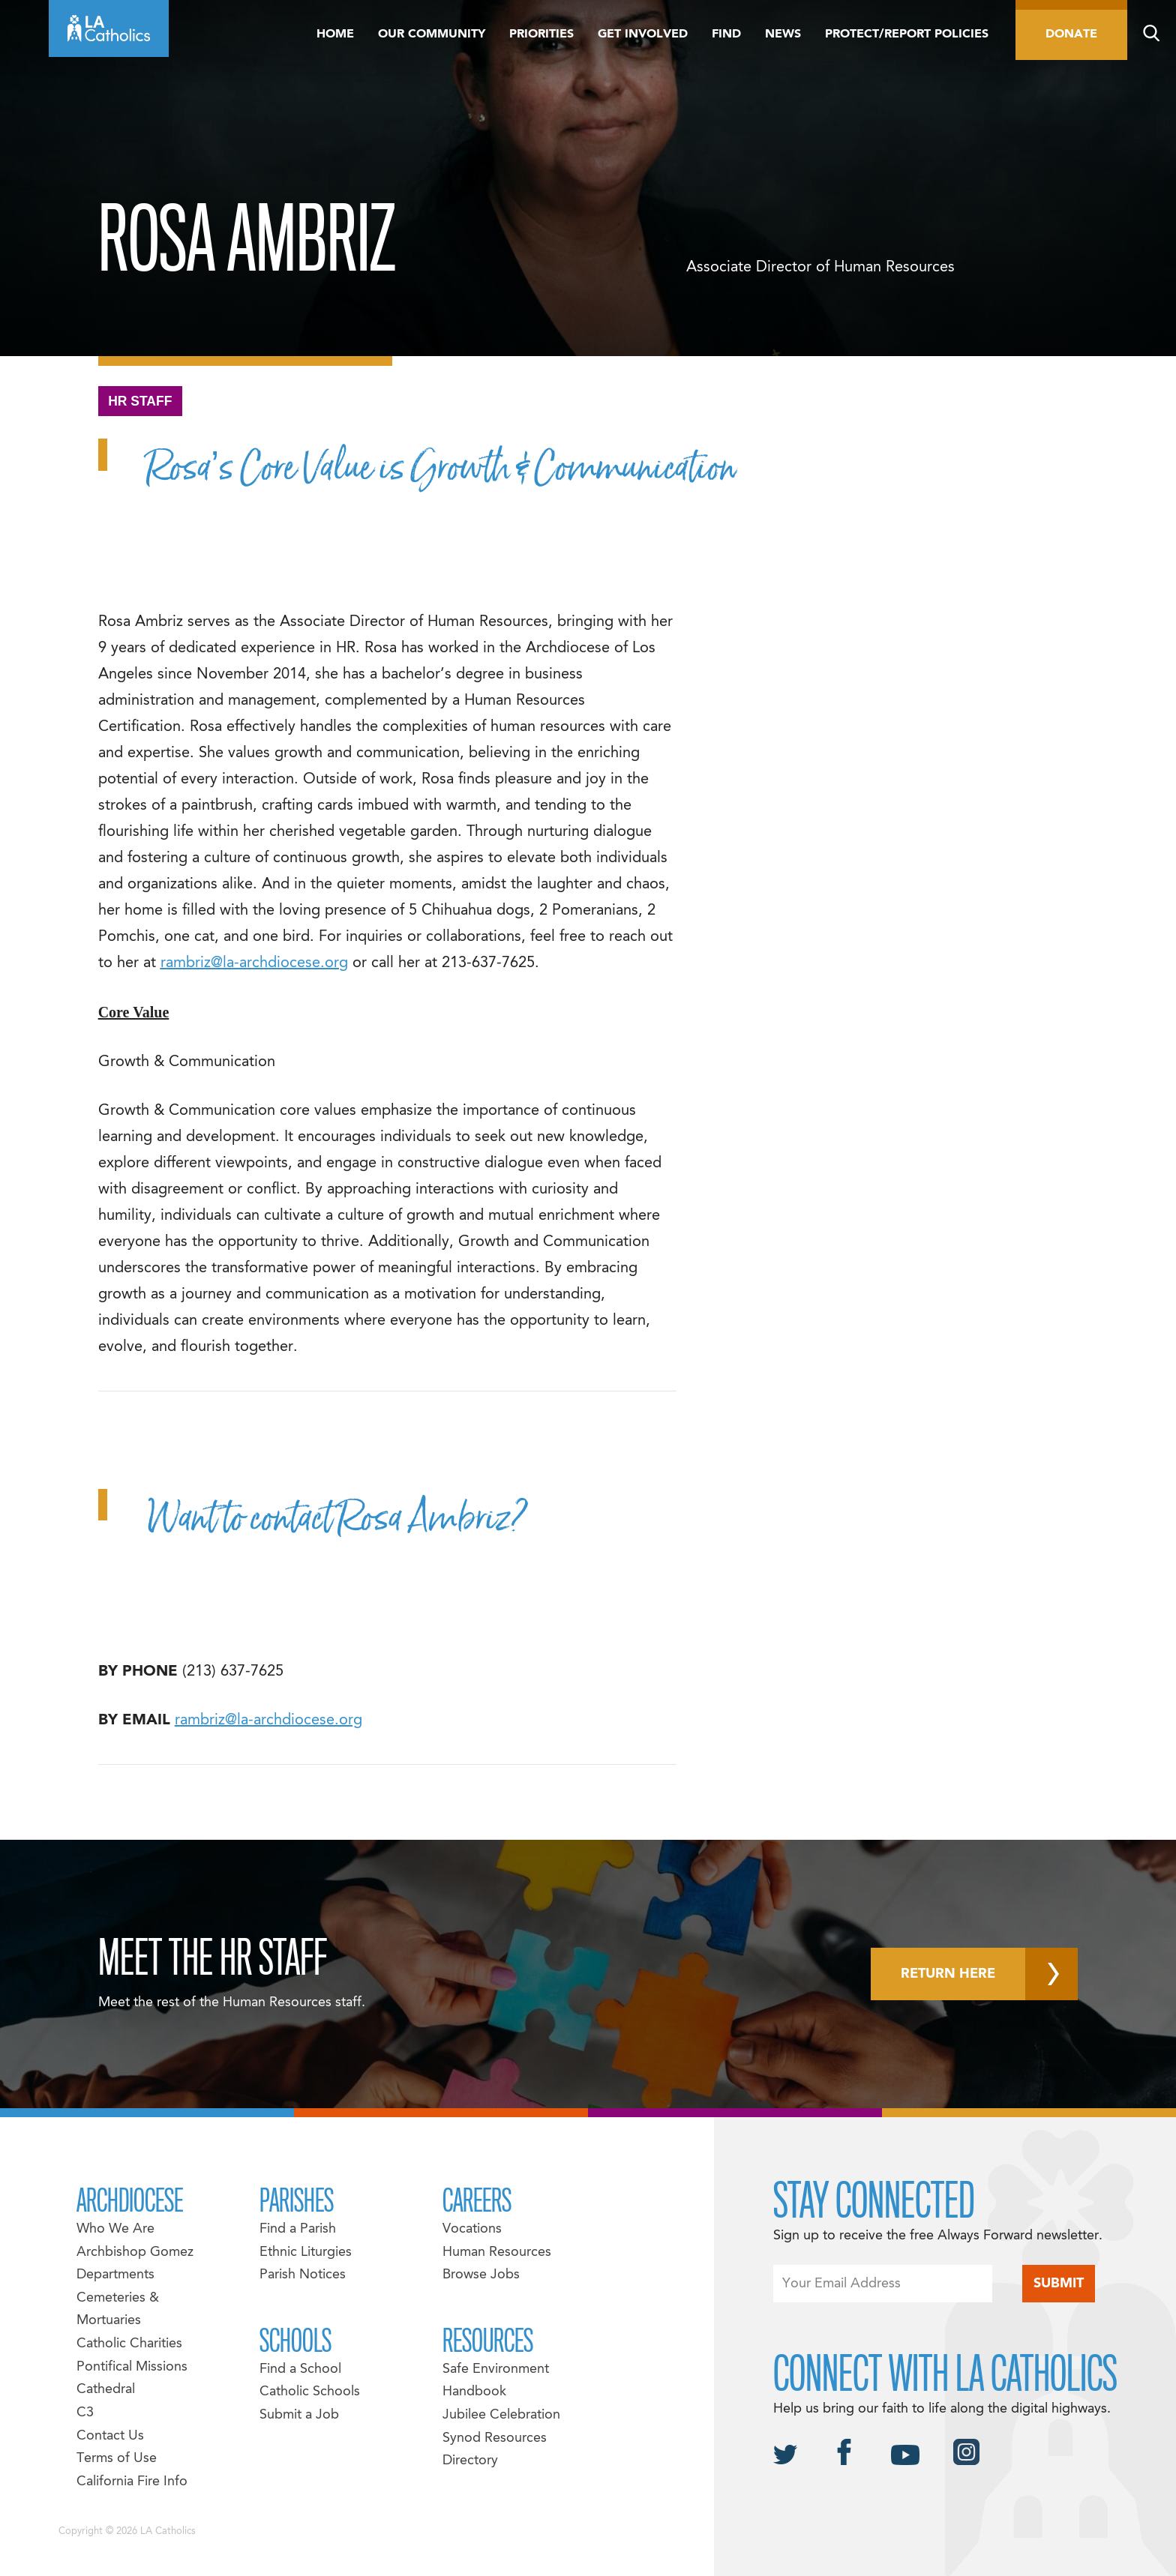 This screenshot has height=2576, width=1176. What do you see at coordinates (135, 2252) in the screenshot?
I see `Archbishop Gomez` at bounding box center [135, 2252].